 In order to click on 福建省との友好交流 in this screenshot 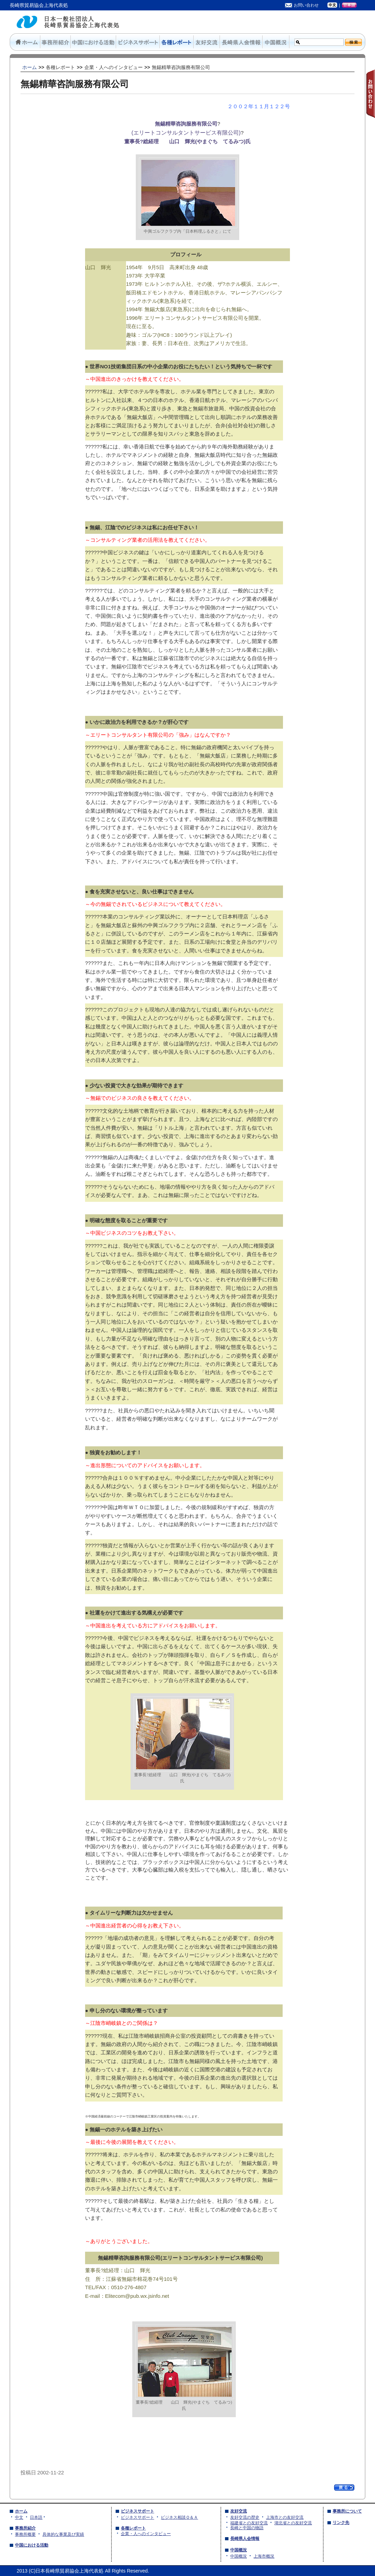, I will do `click(249, 2523)`.